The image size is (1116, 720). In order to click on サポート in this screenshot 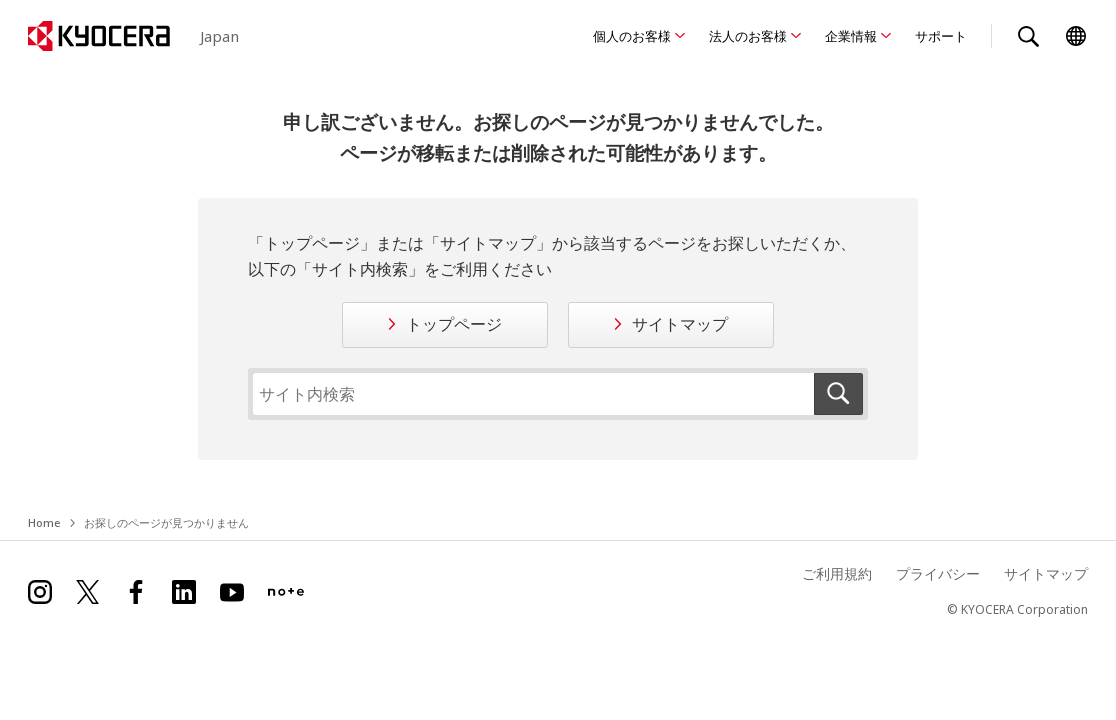, I will do `click(941, 36)`.